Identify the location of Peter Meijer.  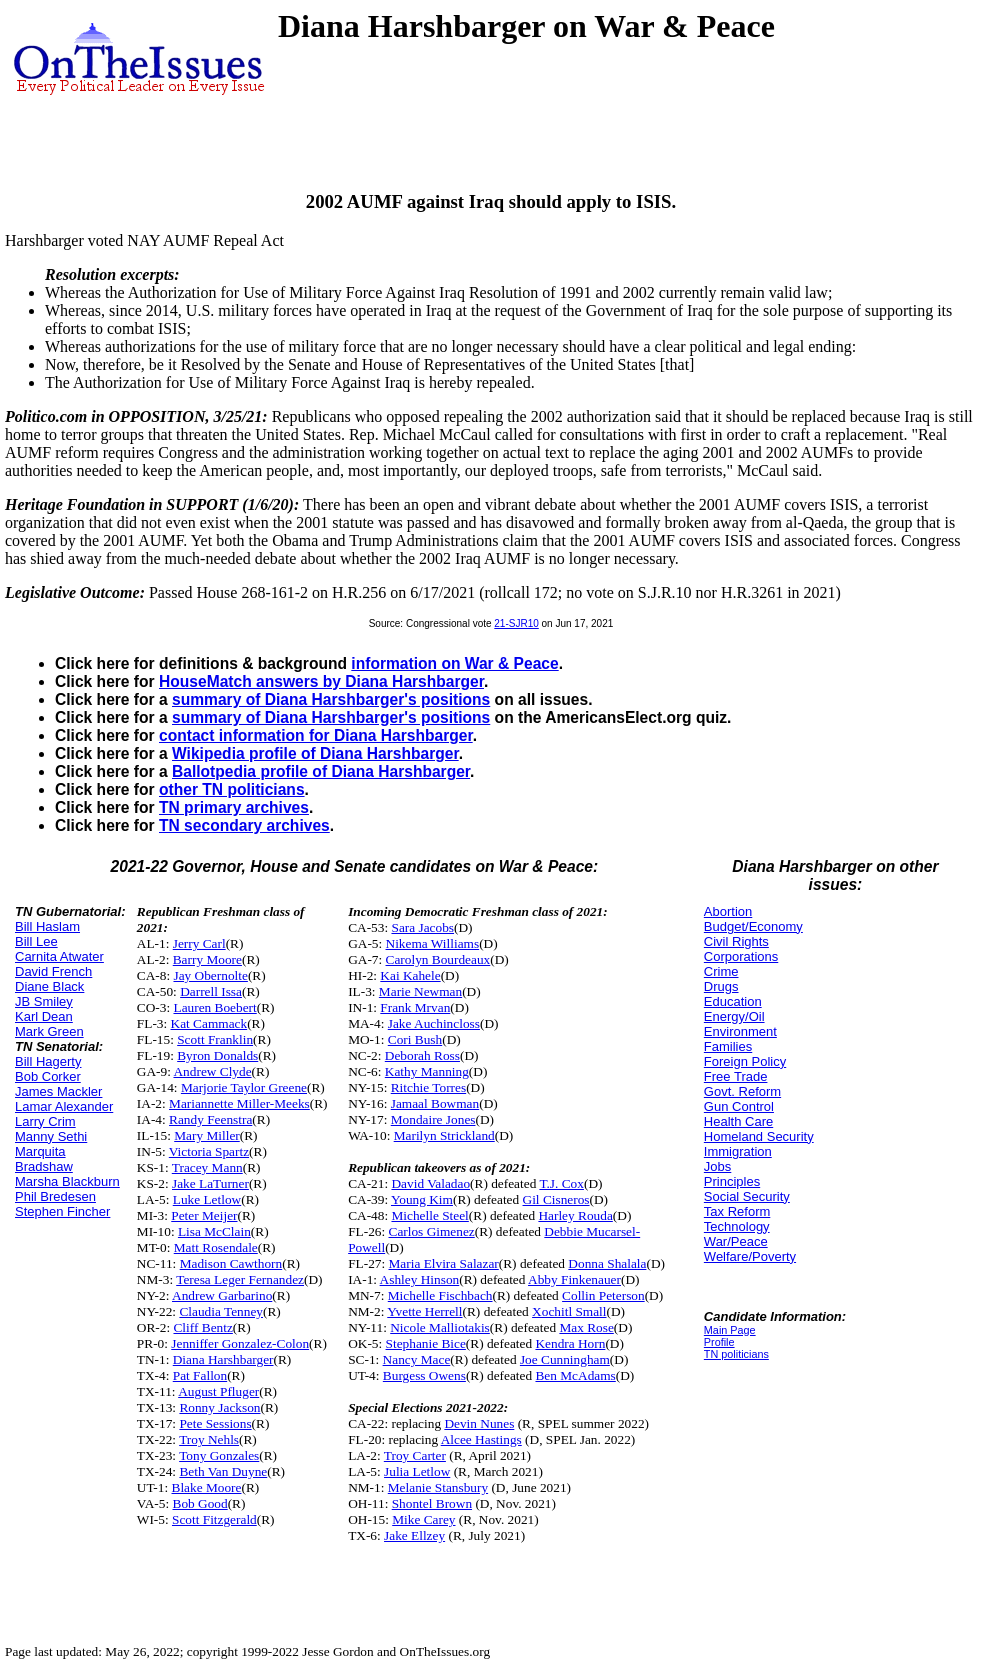
(204, 1215).